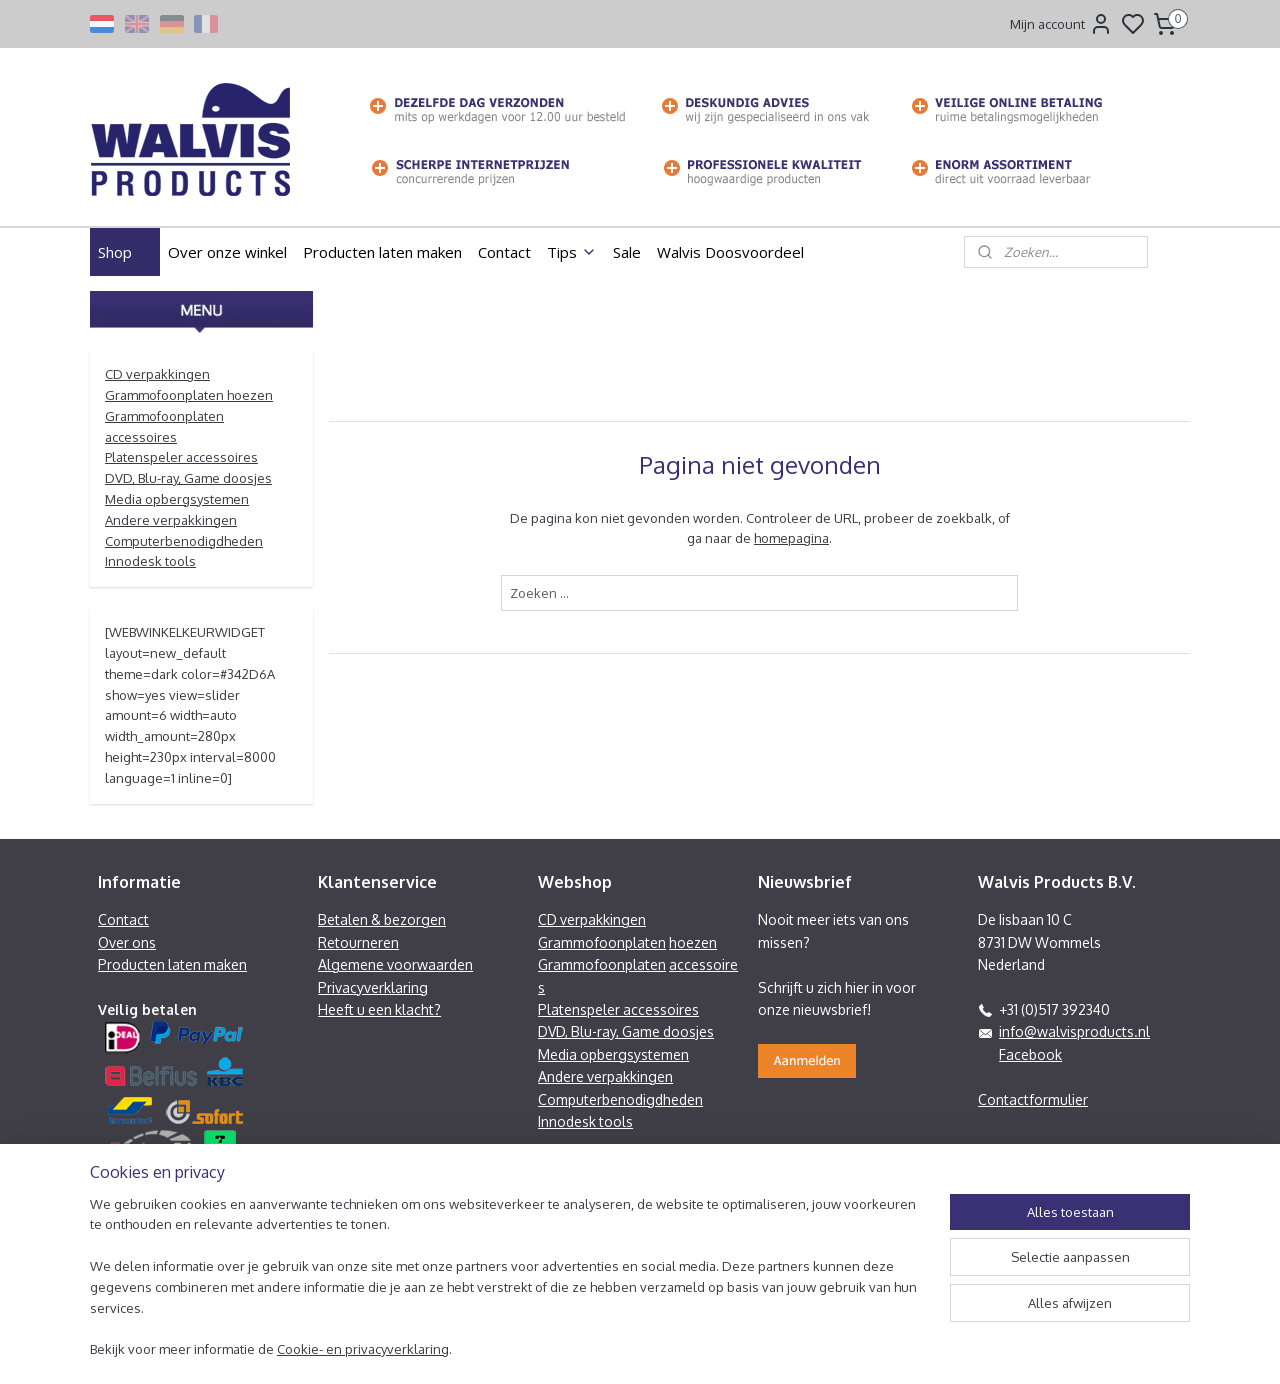 The image size is (1280, 1384). Describe the element at coordinates (1030, 1054) in the screenshot. I see `Facebook` at that location.